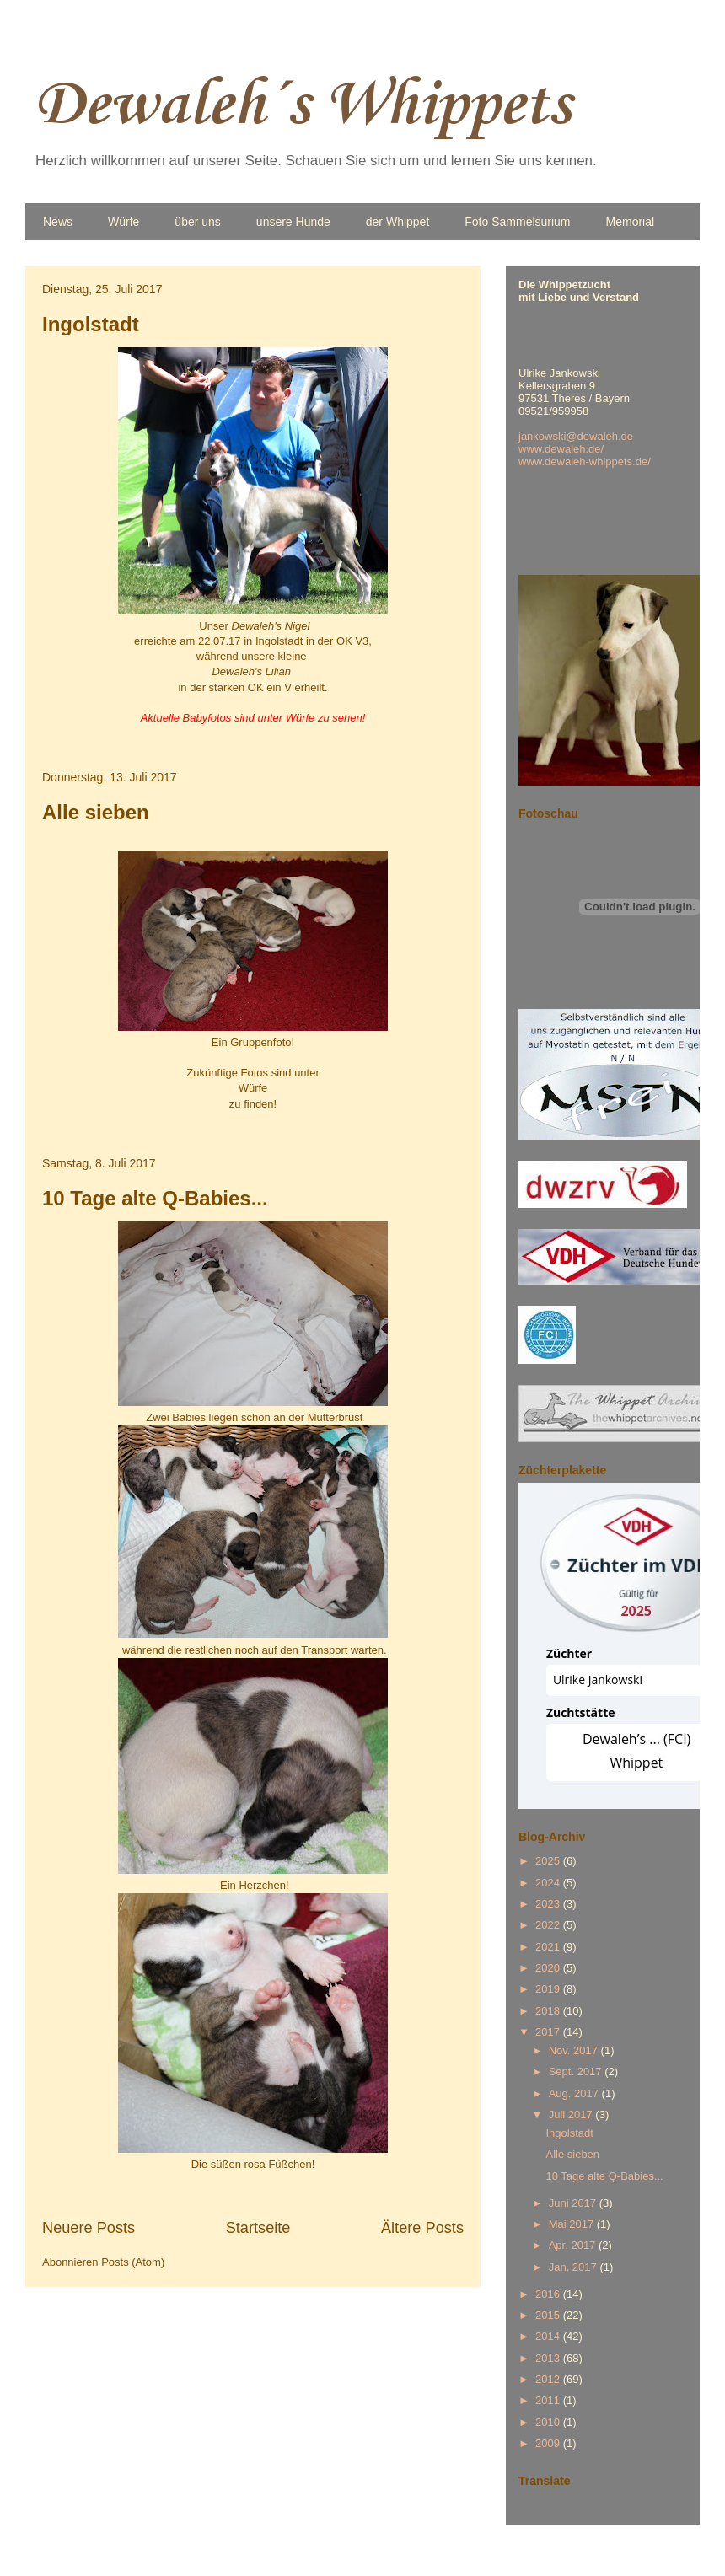 The height and width of the screenshot is (2576, 725). What do you see at coordinates (123, 221) in the screenshot?
I see `Würfe` at bounding box center [123, 221].